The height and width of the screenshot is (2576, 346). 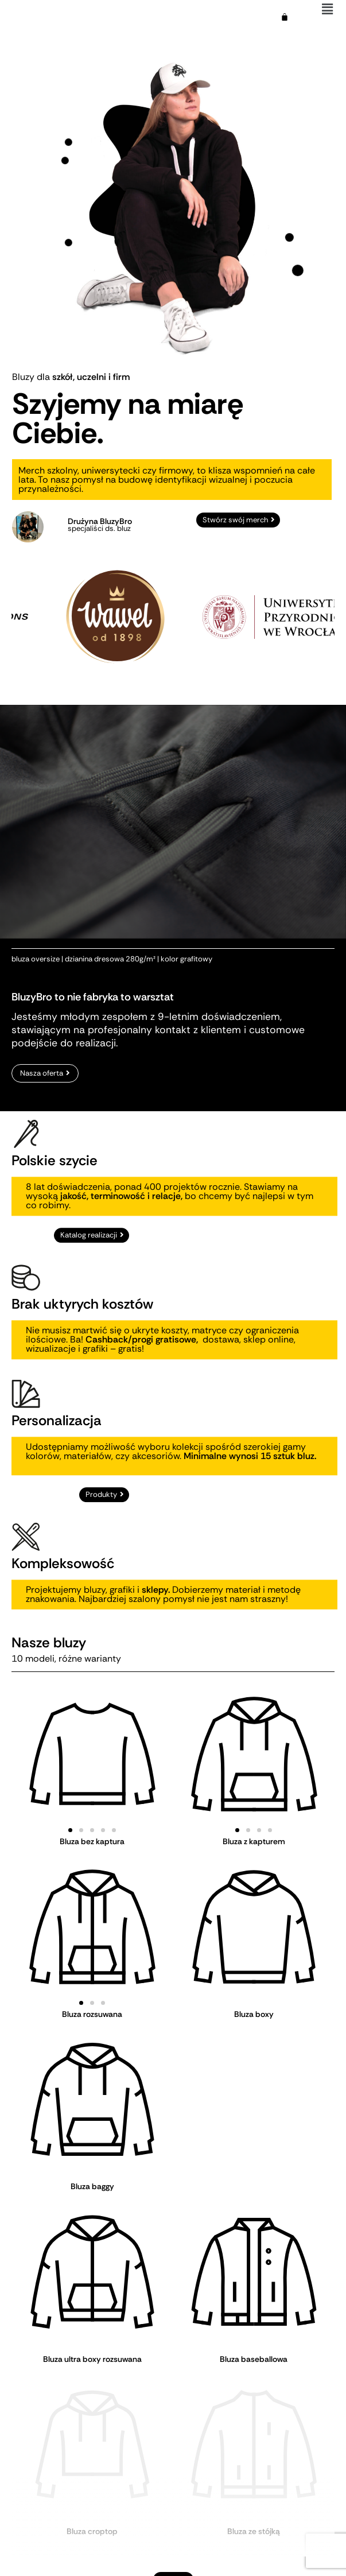 What do you see at coordinates (92, 2186) in the screenshot?
I see `Bluza baggy` at bounding box center [92, 2186].